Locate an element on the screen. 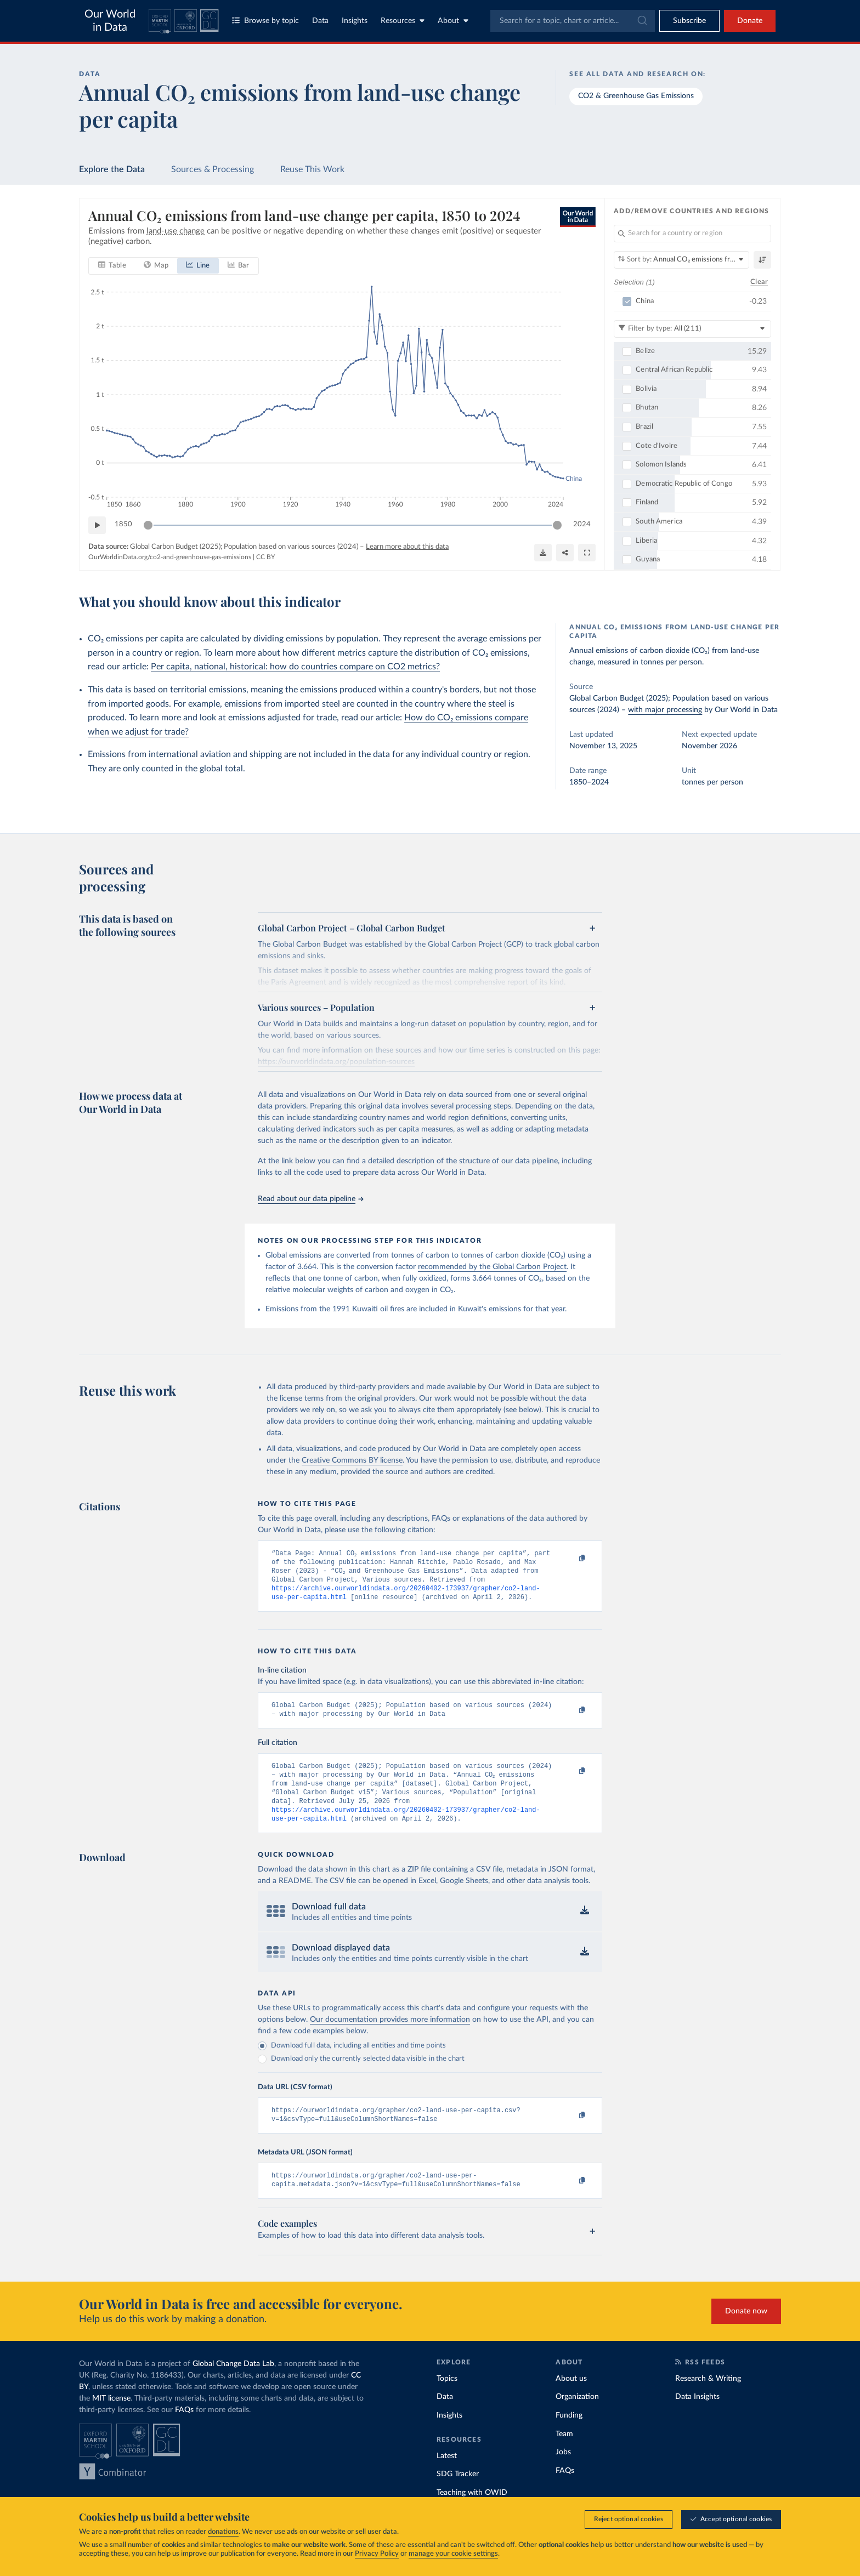 Image resolution: width=860 pixels, height=2576 pixels. Global Change Data Lab is located at coordinates (233, 2385).